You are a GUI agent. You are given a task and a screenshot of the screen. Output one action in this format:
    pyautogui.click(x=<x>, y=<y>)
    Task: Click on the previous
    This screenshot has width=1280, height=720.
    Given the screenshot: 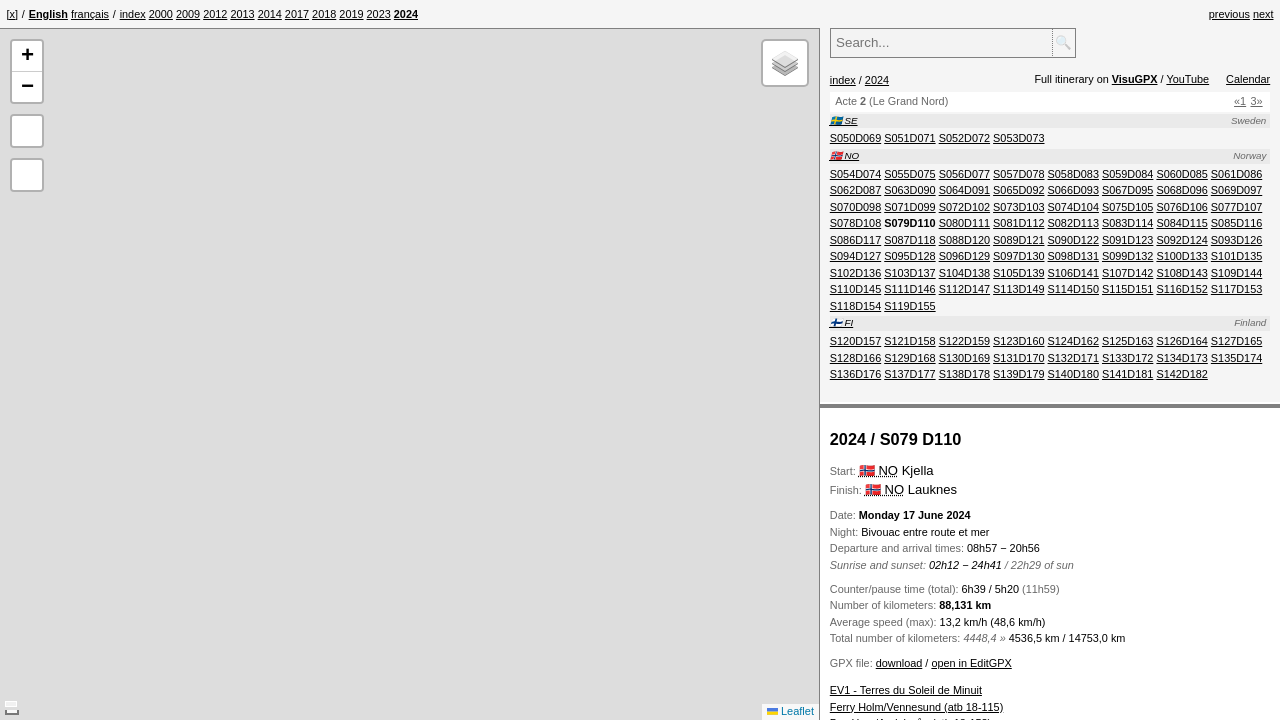 What is the action you would take?
    pyautogui.click(x=1229, y=14)
    